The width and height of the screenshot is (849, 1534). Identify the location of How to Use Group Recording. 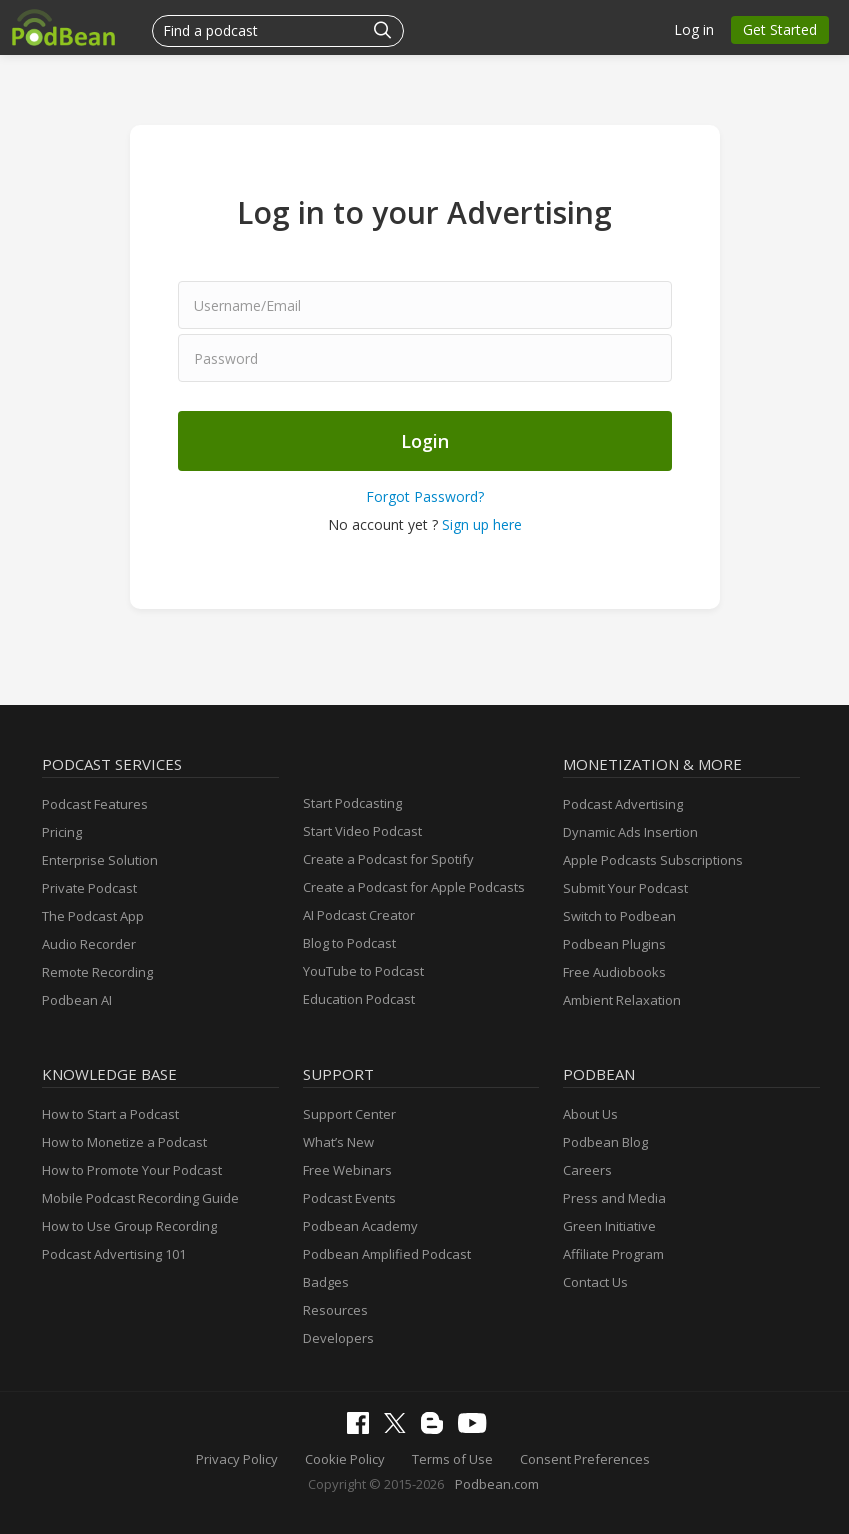
(129, 1226).